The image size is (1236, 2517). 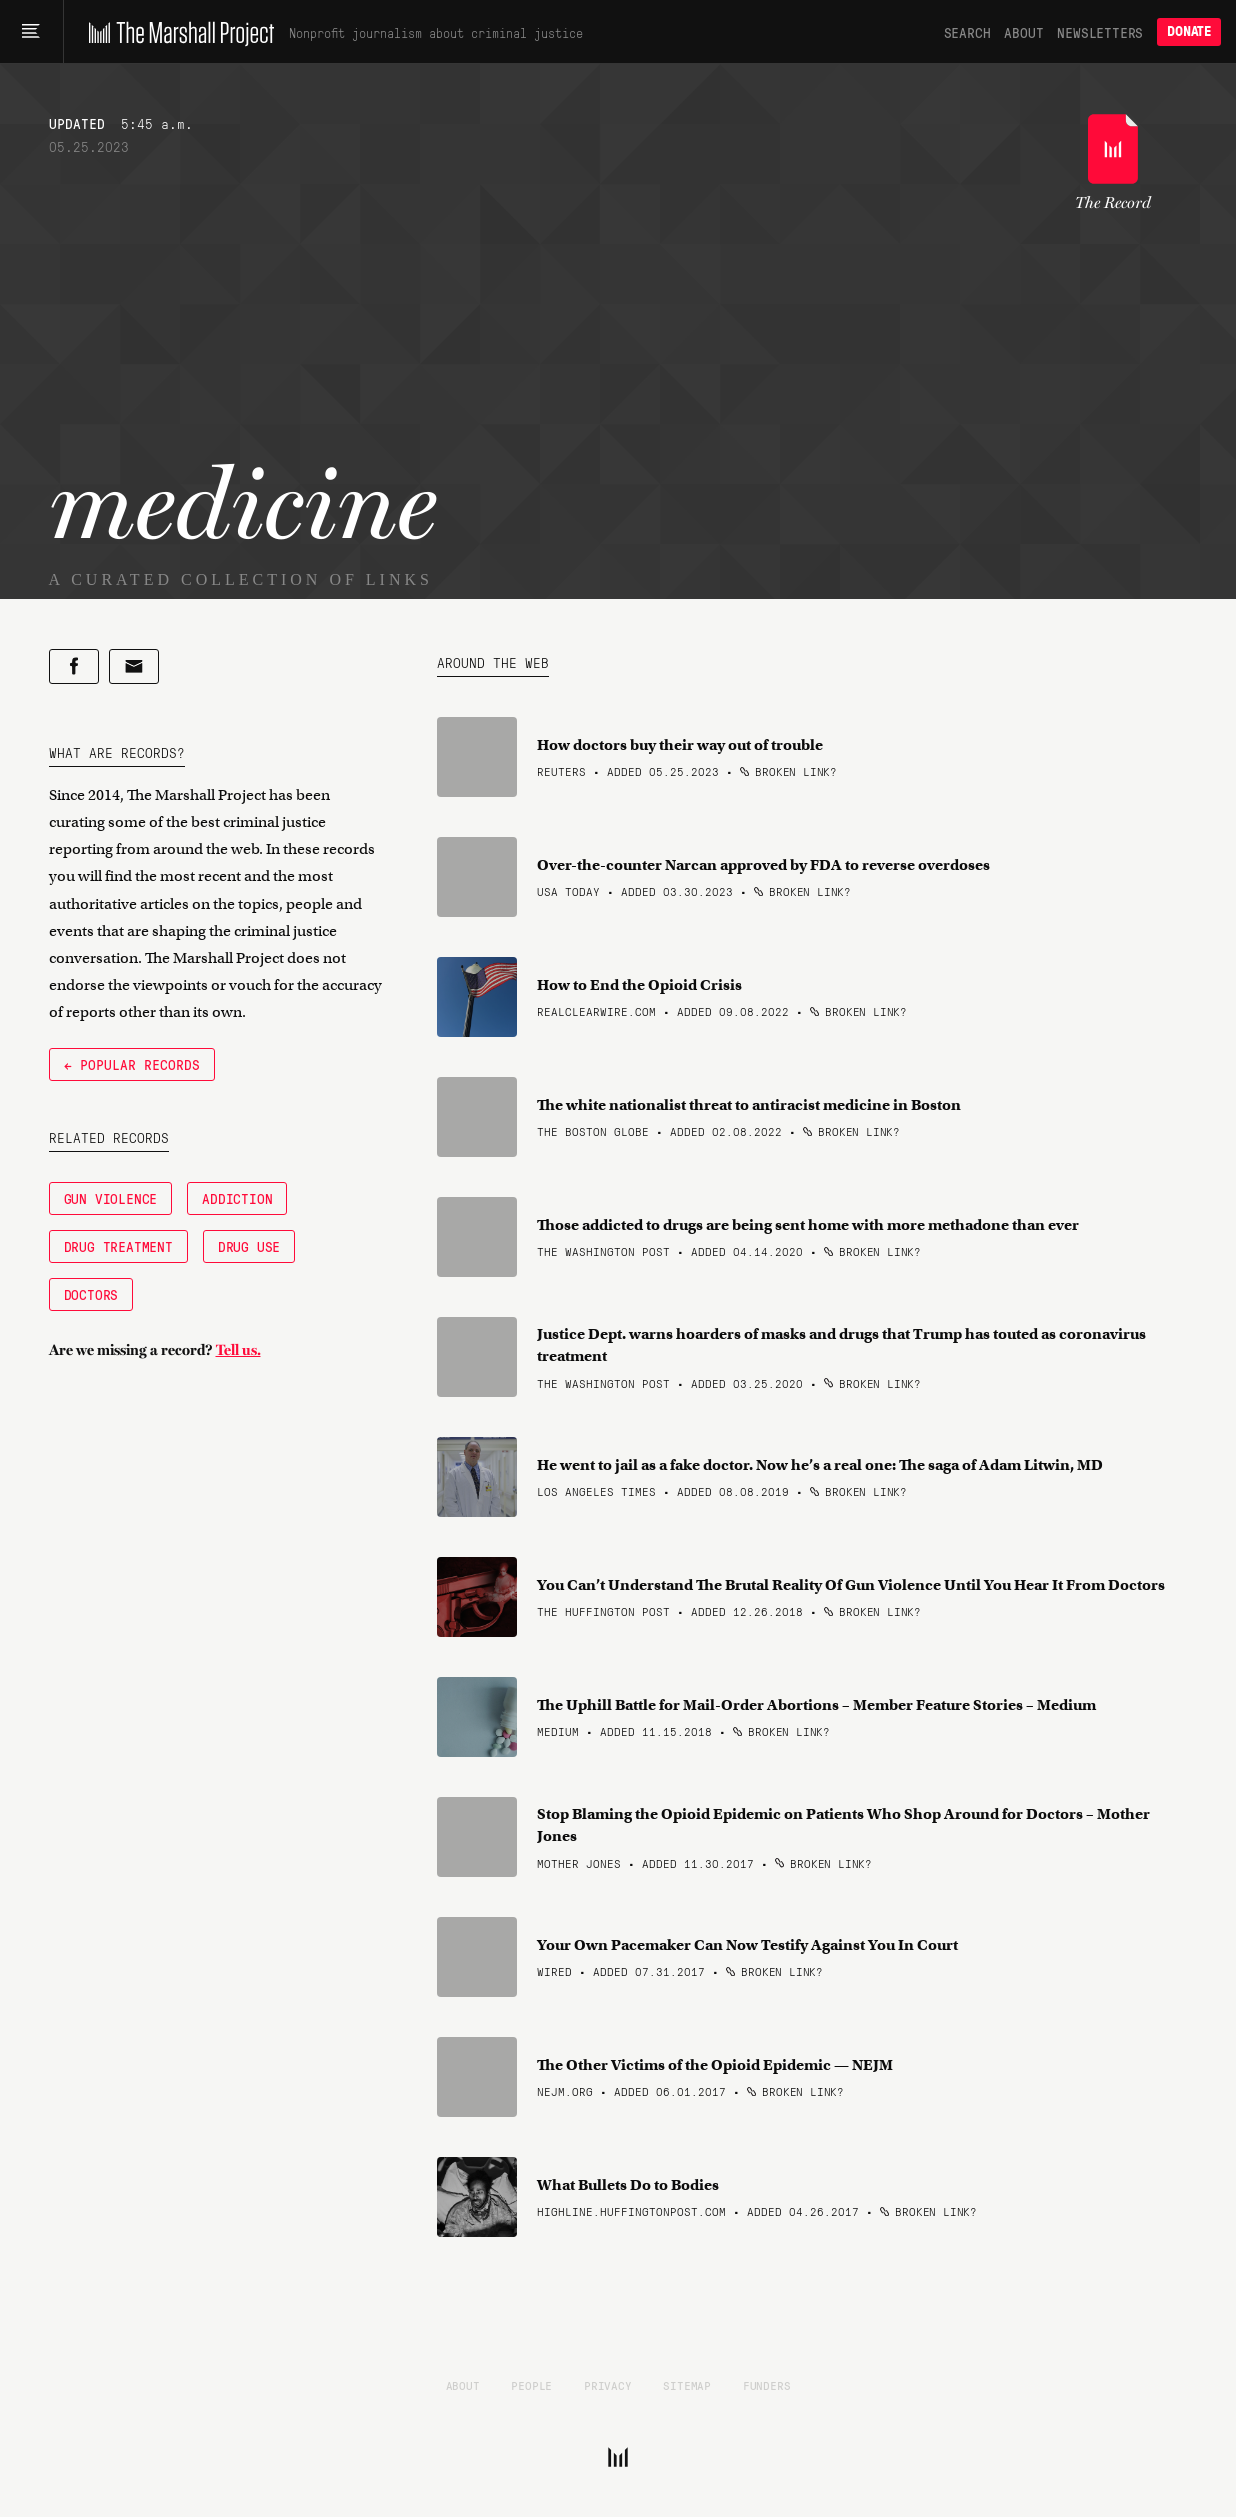 I want to click on Sitemap, so click(x=687, y=2385).